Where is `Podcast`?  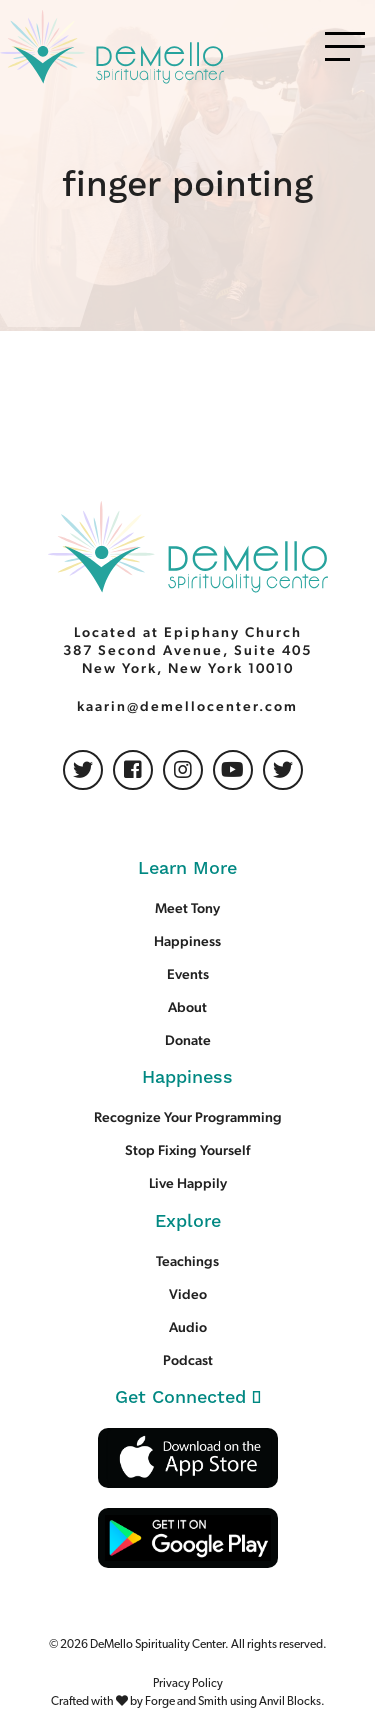
Podcast is located at coordinates (188, 1360).